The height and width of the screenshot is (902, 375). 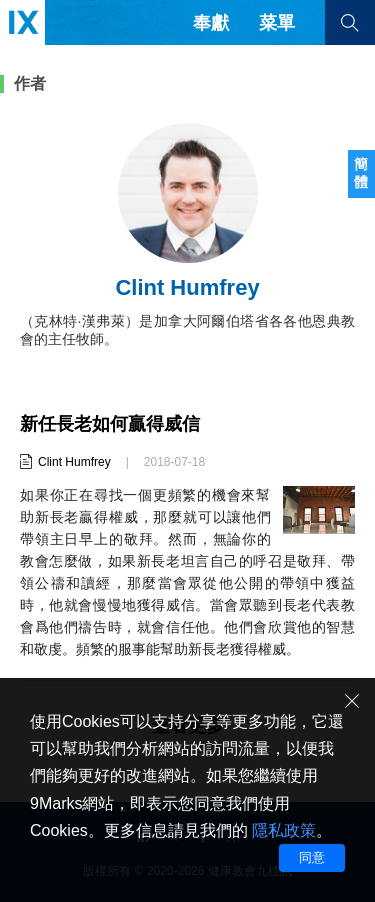 I want to click on 隱私政策, so click(x=284, y=830).